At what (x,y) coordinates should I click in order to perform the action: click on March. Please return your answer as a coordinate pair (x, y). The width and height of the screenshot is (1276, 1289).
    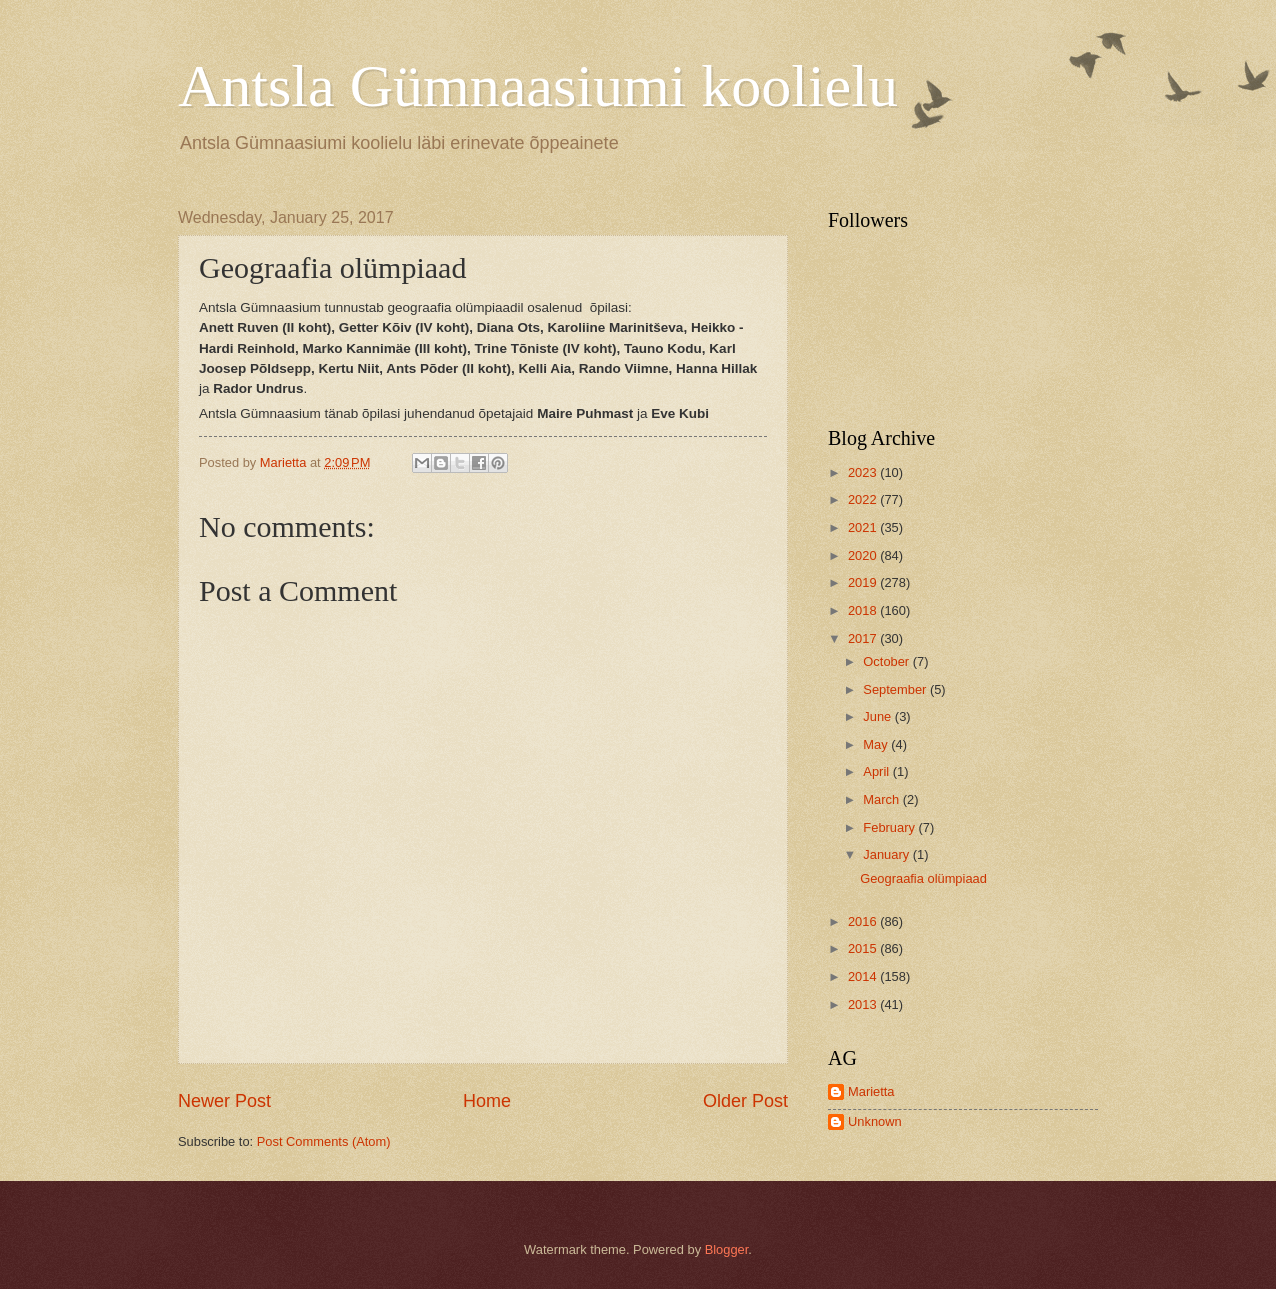
    Looking at the image, I should click on (882, 799).